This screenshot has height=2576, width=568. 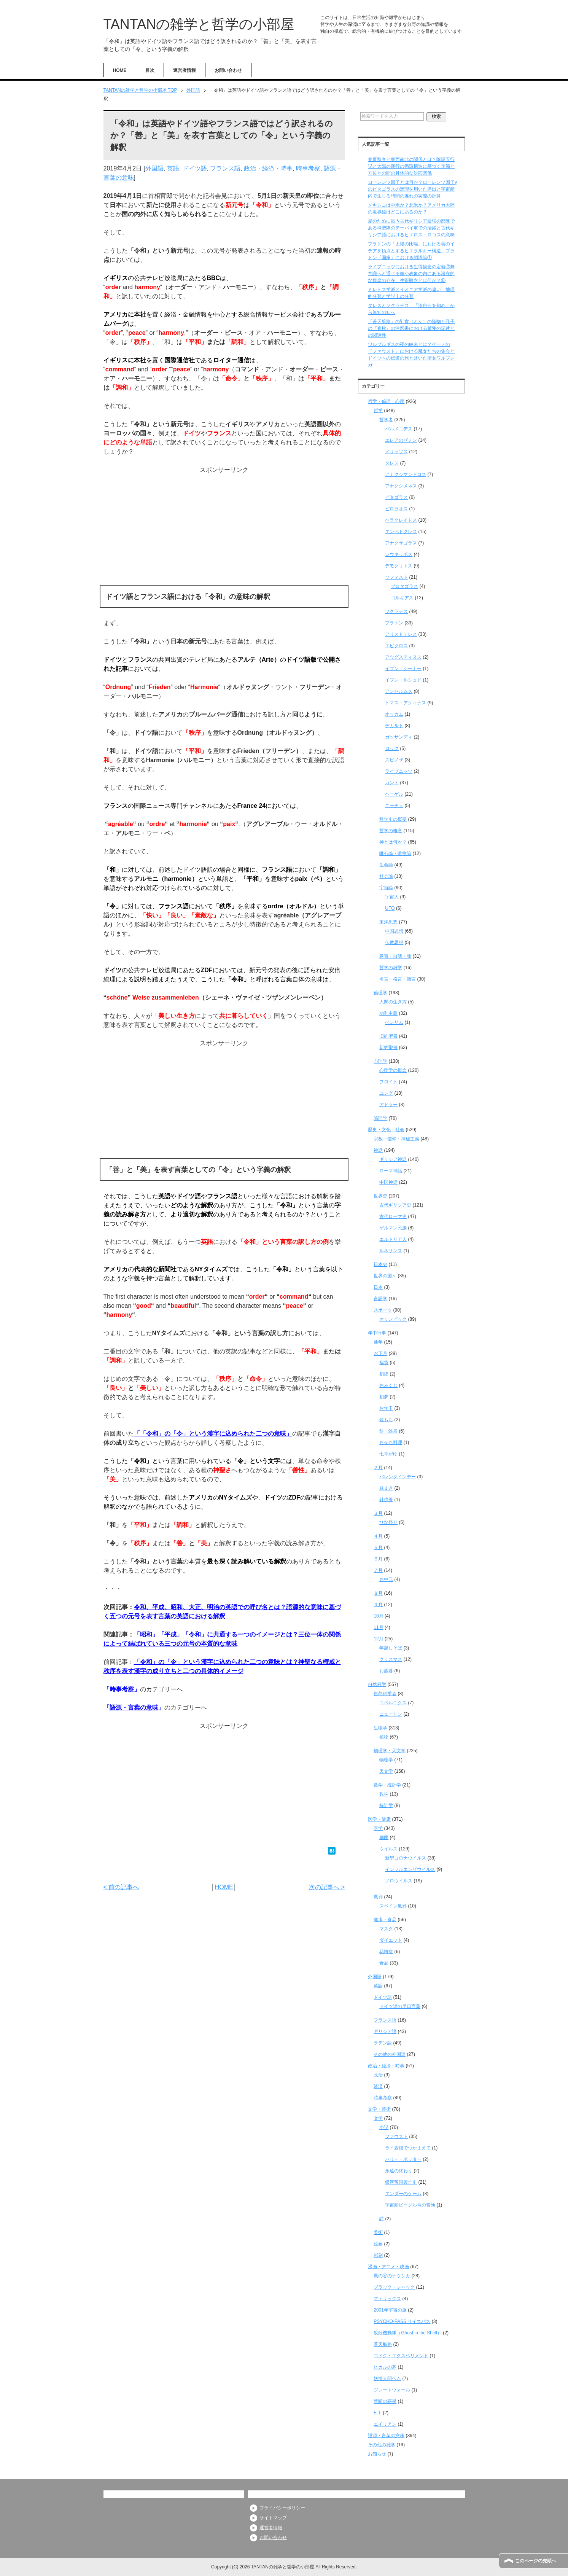 What do you see at coordinates (378, 1342) in the screenshot?
I see `通年` at bounding box center [378, 1342].